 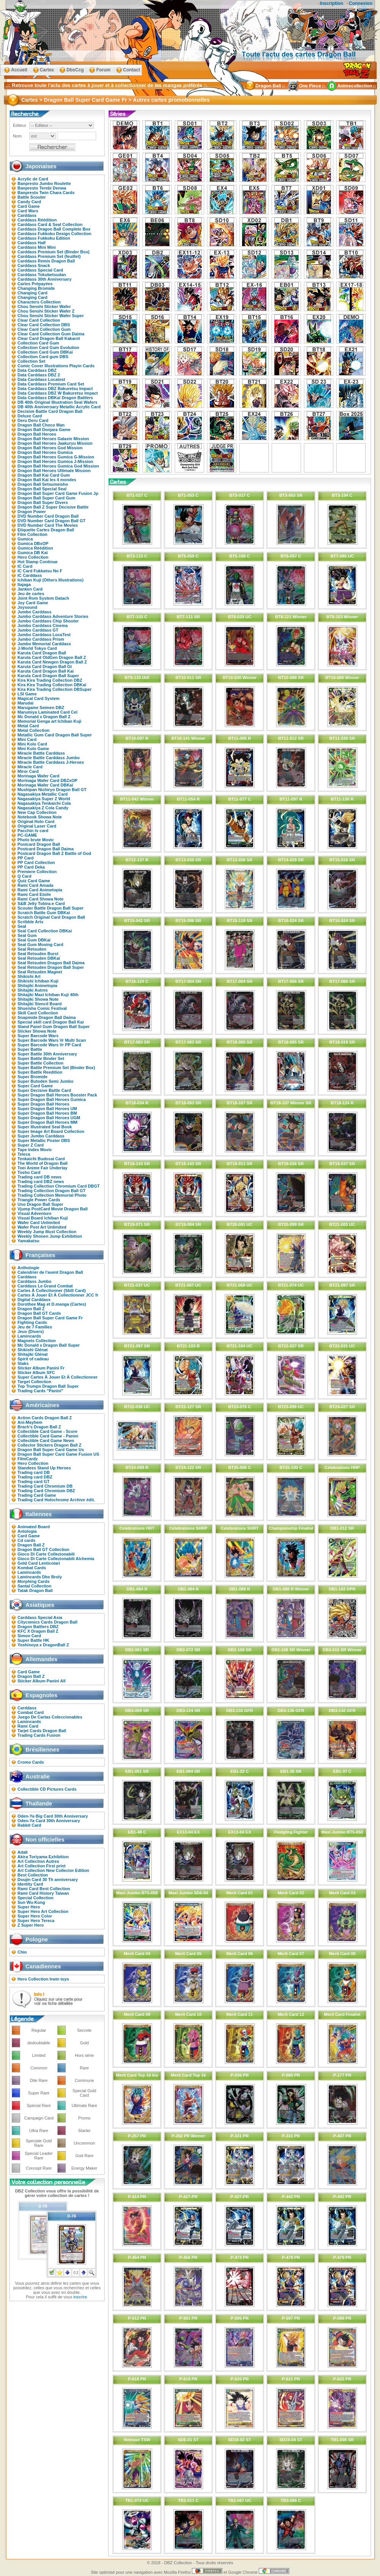 I want to click on Clear Card Collection Gum Daima, so click(x=50, y=334).